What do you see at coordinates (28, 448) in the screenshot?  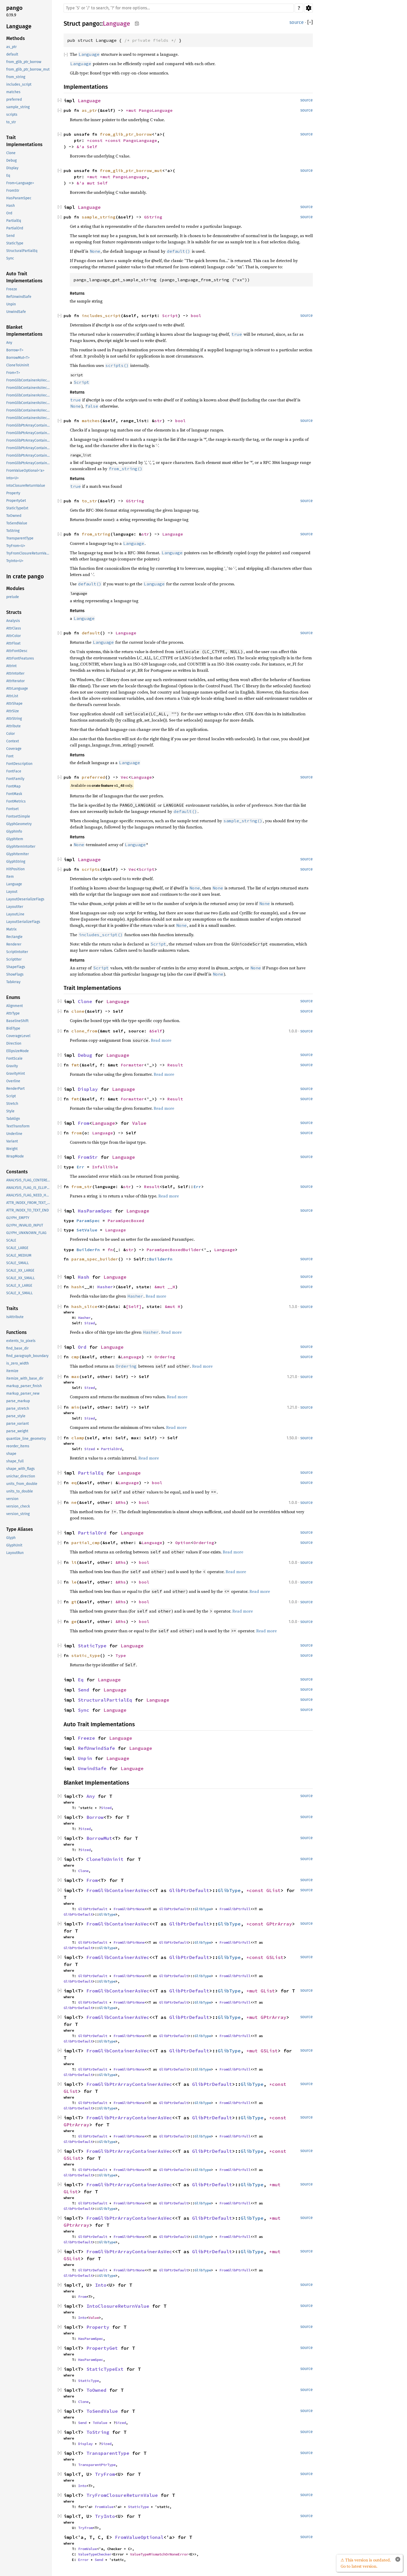 I see `FromGlibPtrArrayContainerAsVec<<T as GlibPtrDefault>::GlibType, *mut GList>` at bounding box center [28, 448].